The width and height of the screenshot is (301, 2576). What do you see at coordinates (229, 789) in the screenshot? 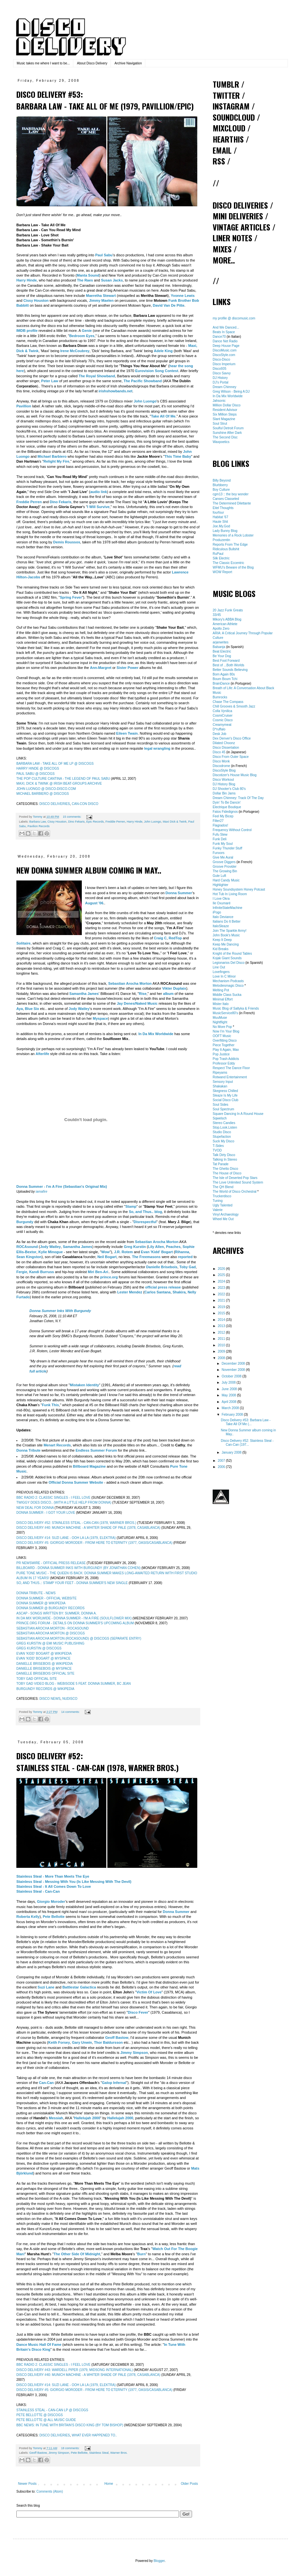
I see `DJ Shooter's Club 80's` at bounding box center [229, 789].